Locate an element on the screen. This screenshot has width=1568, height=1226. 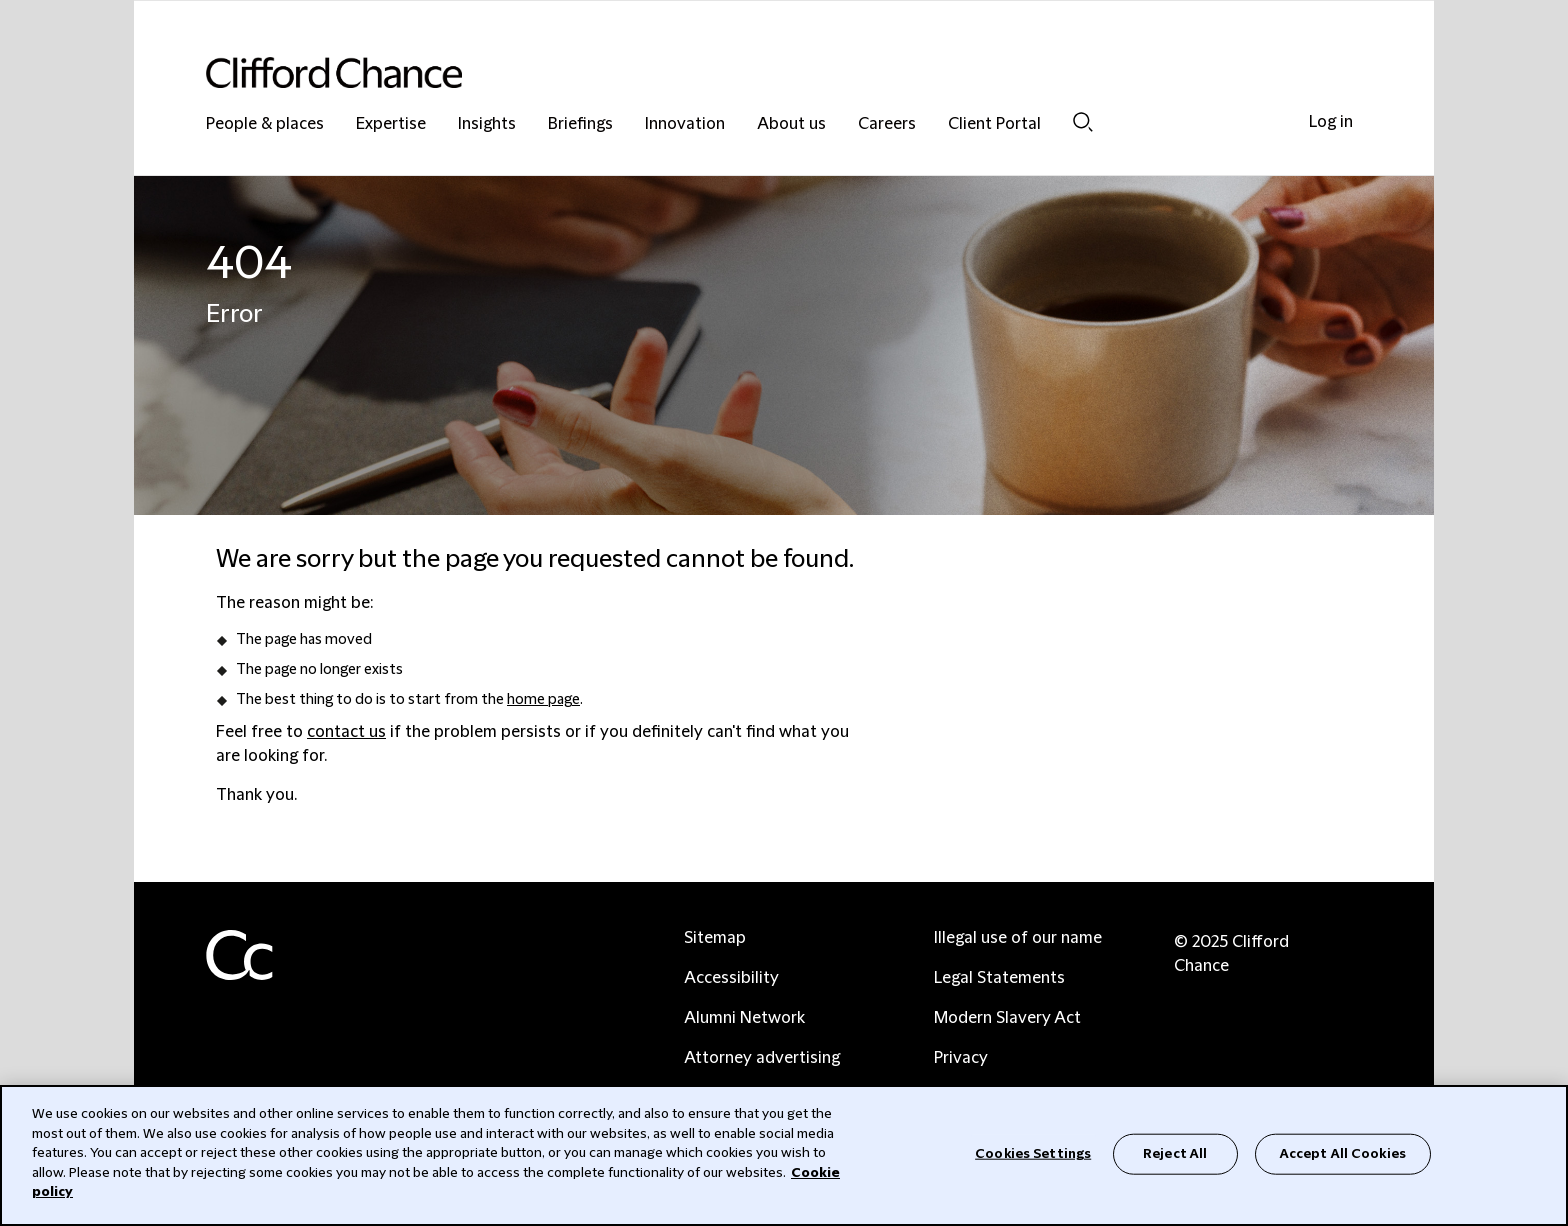
Accept All Cookies is located at coordinates (1343, 1153).